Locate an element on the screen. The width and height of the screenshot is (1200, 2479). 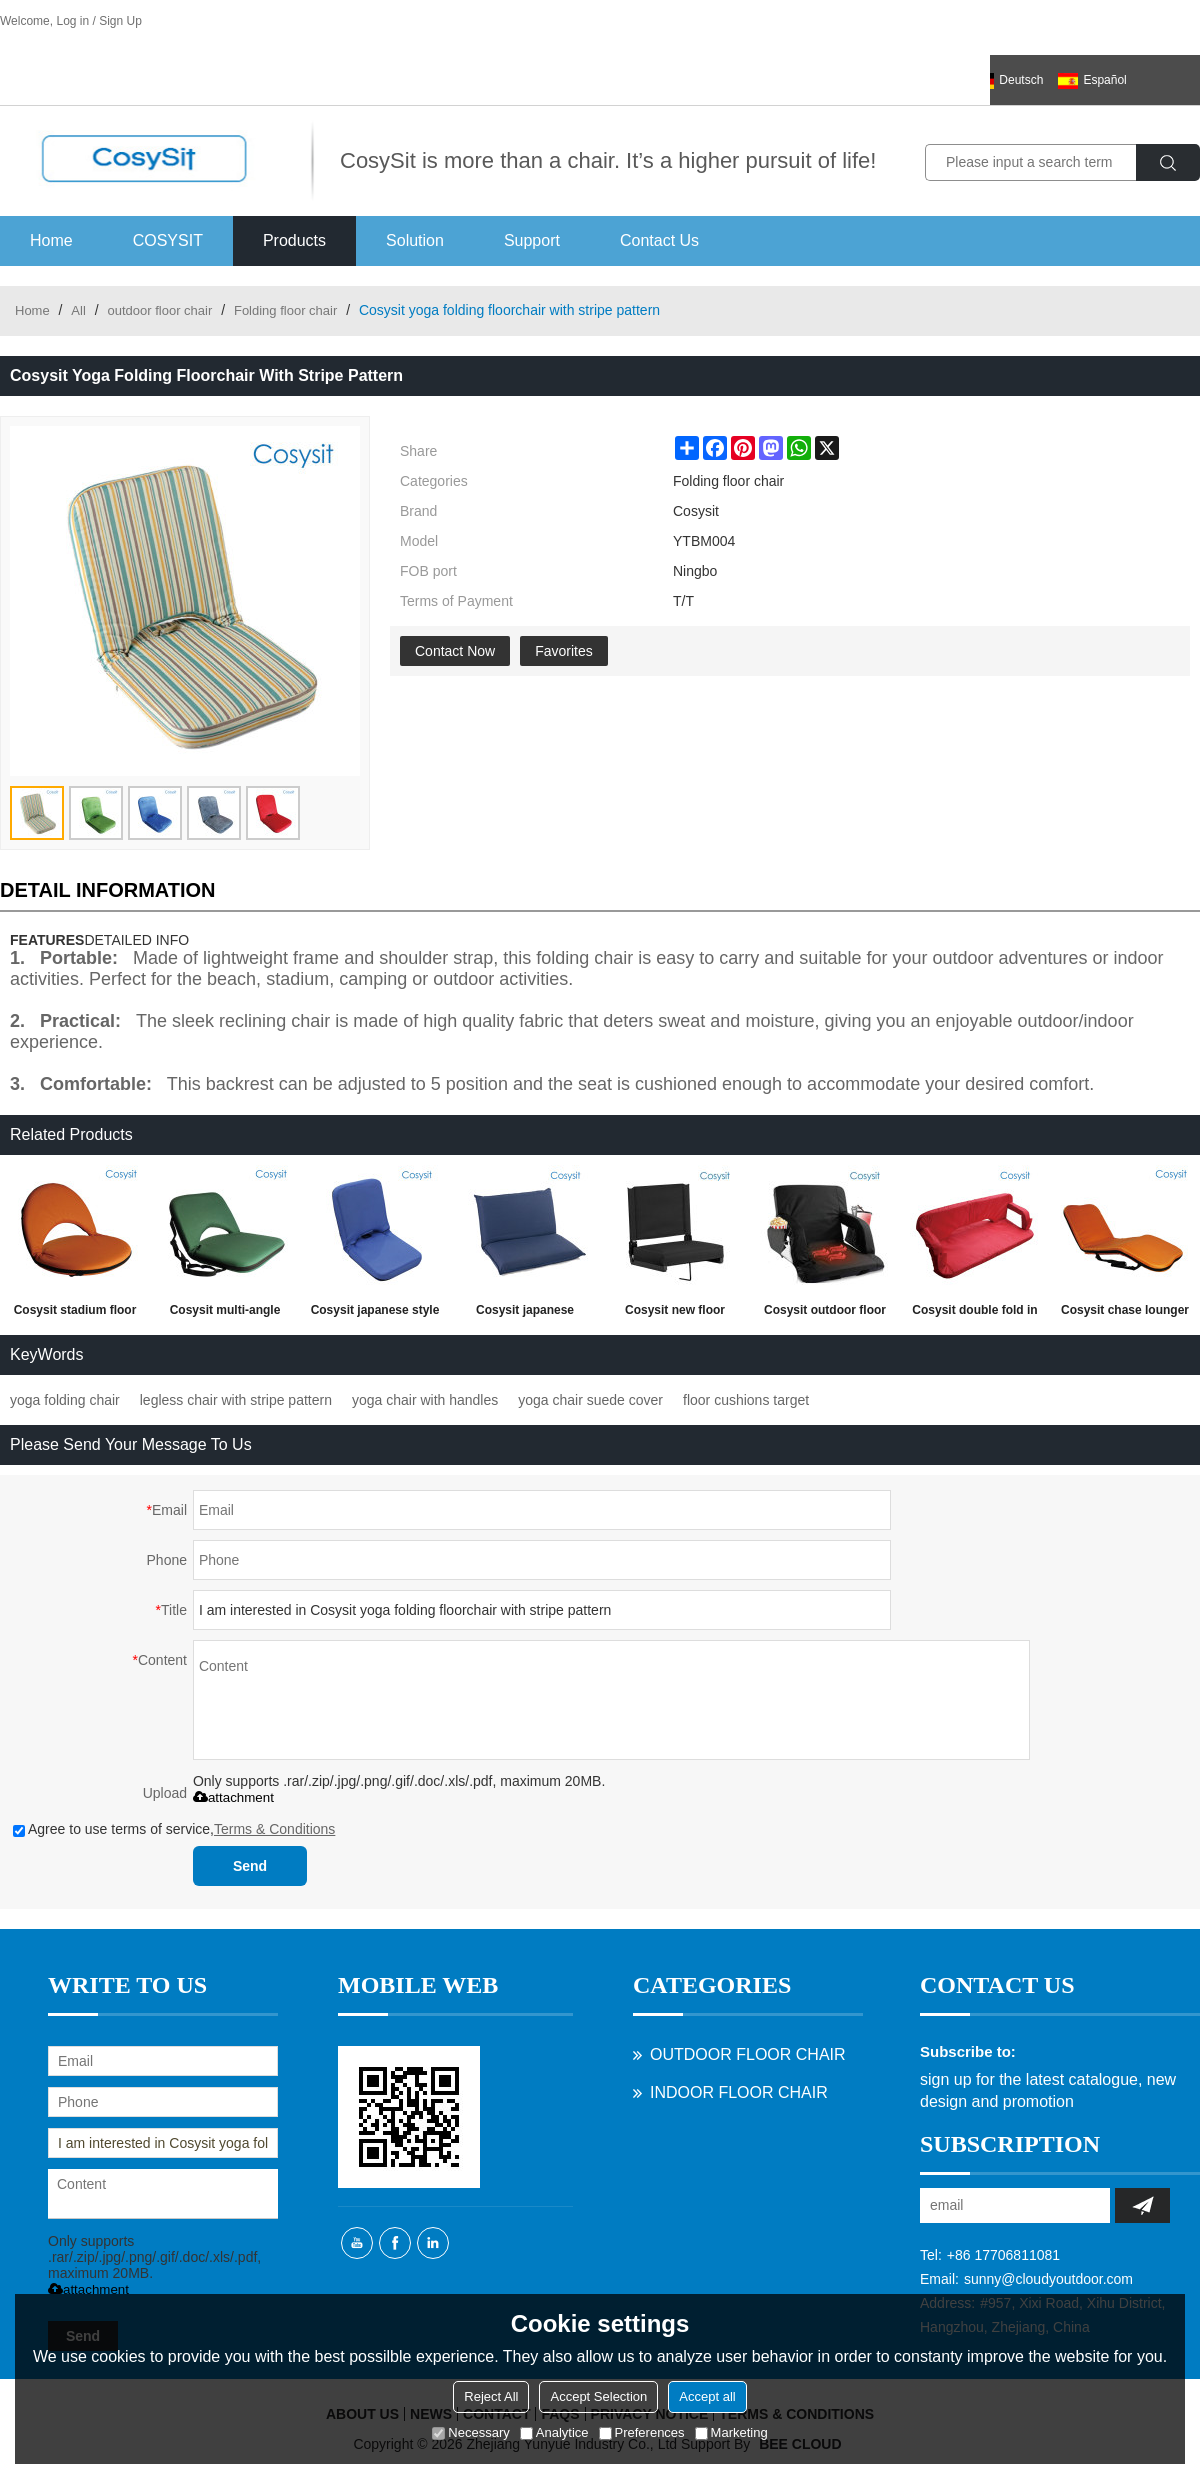
Cosysit double fold in half beach chair for two person with armrest and back support is located at coordinates (974, 1314).